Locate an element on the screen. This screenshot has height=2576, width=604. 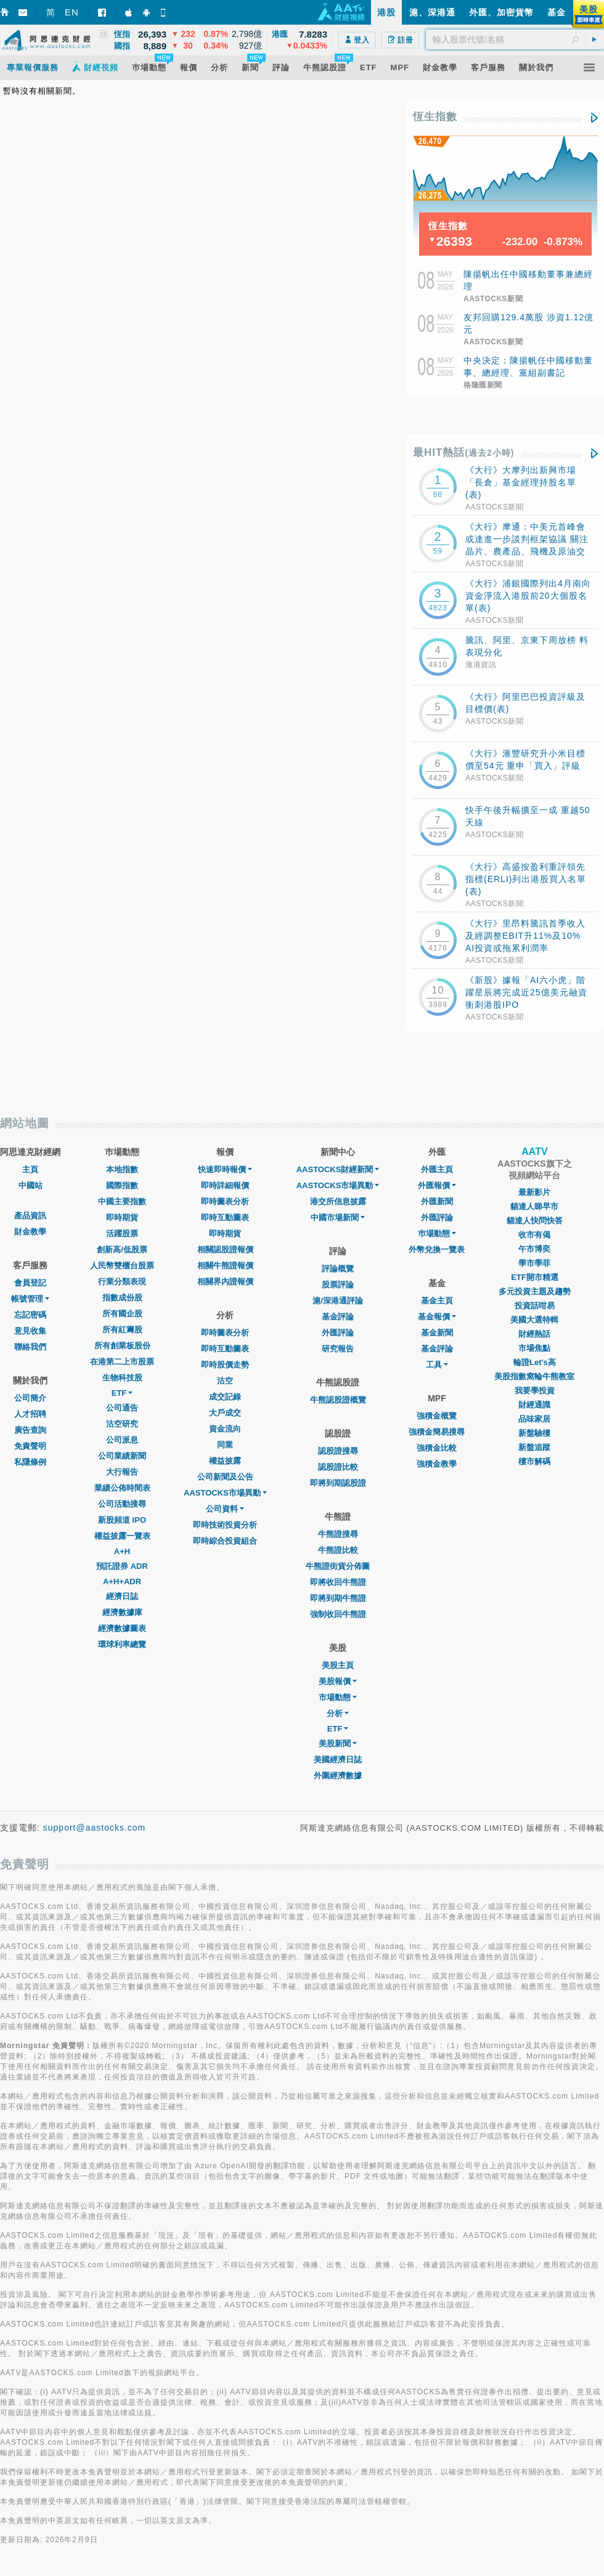
新盤驗樓 is located at coordinates (534, 1433).